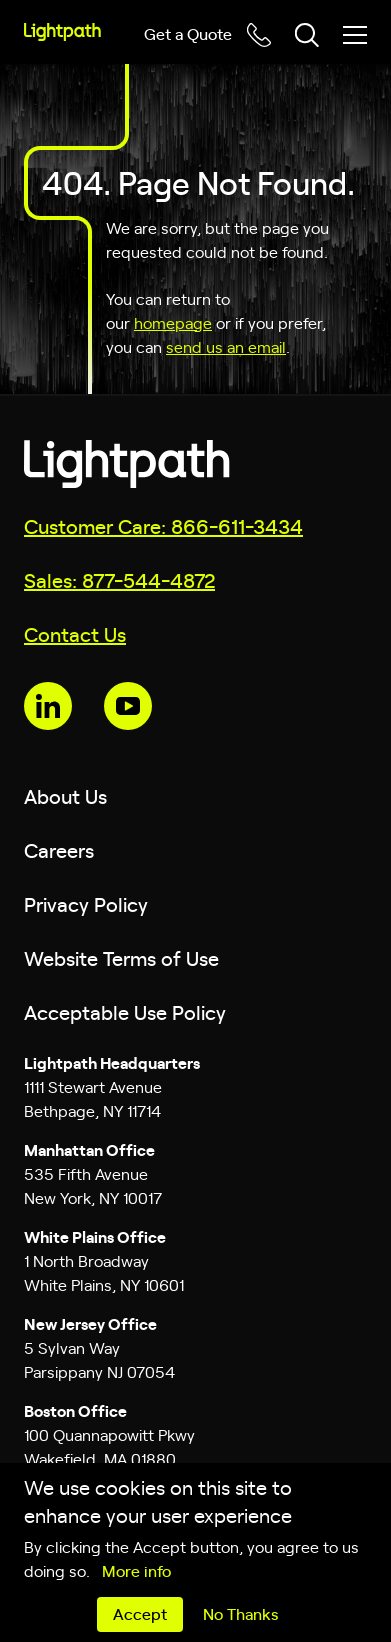 This screenshot has width=391, height=1642. Describe the element at coordinates (65, 795) in the screenshot. I see `About Us` at that location.